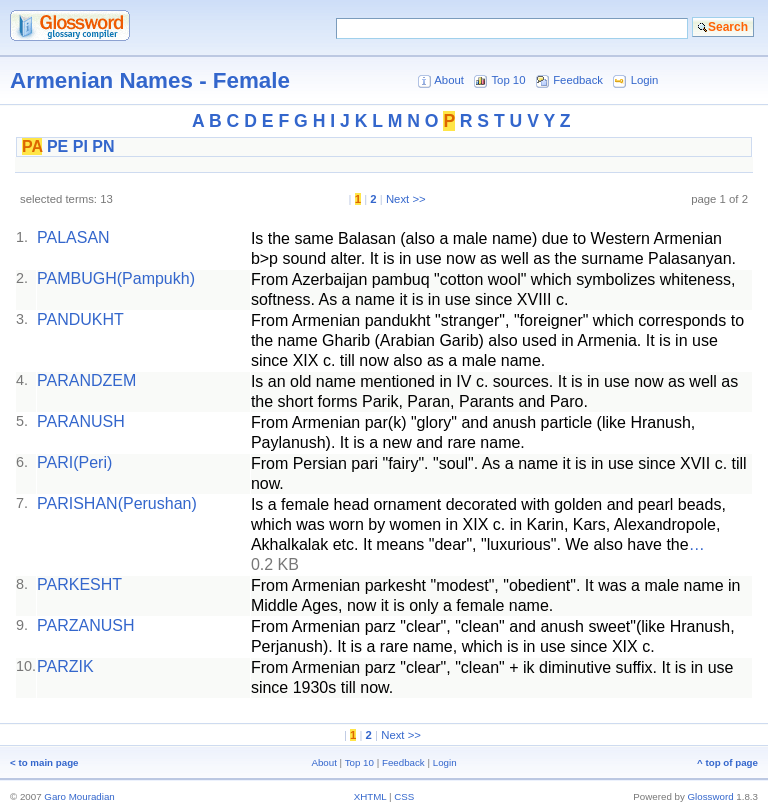 This screenshot has height=812, width=768. I want to click on PARZIK, so click(65, 666).